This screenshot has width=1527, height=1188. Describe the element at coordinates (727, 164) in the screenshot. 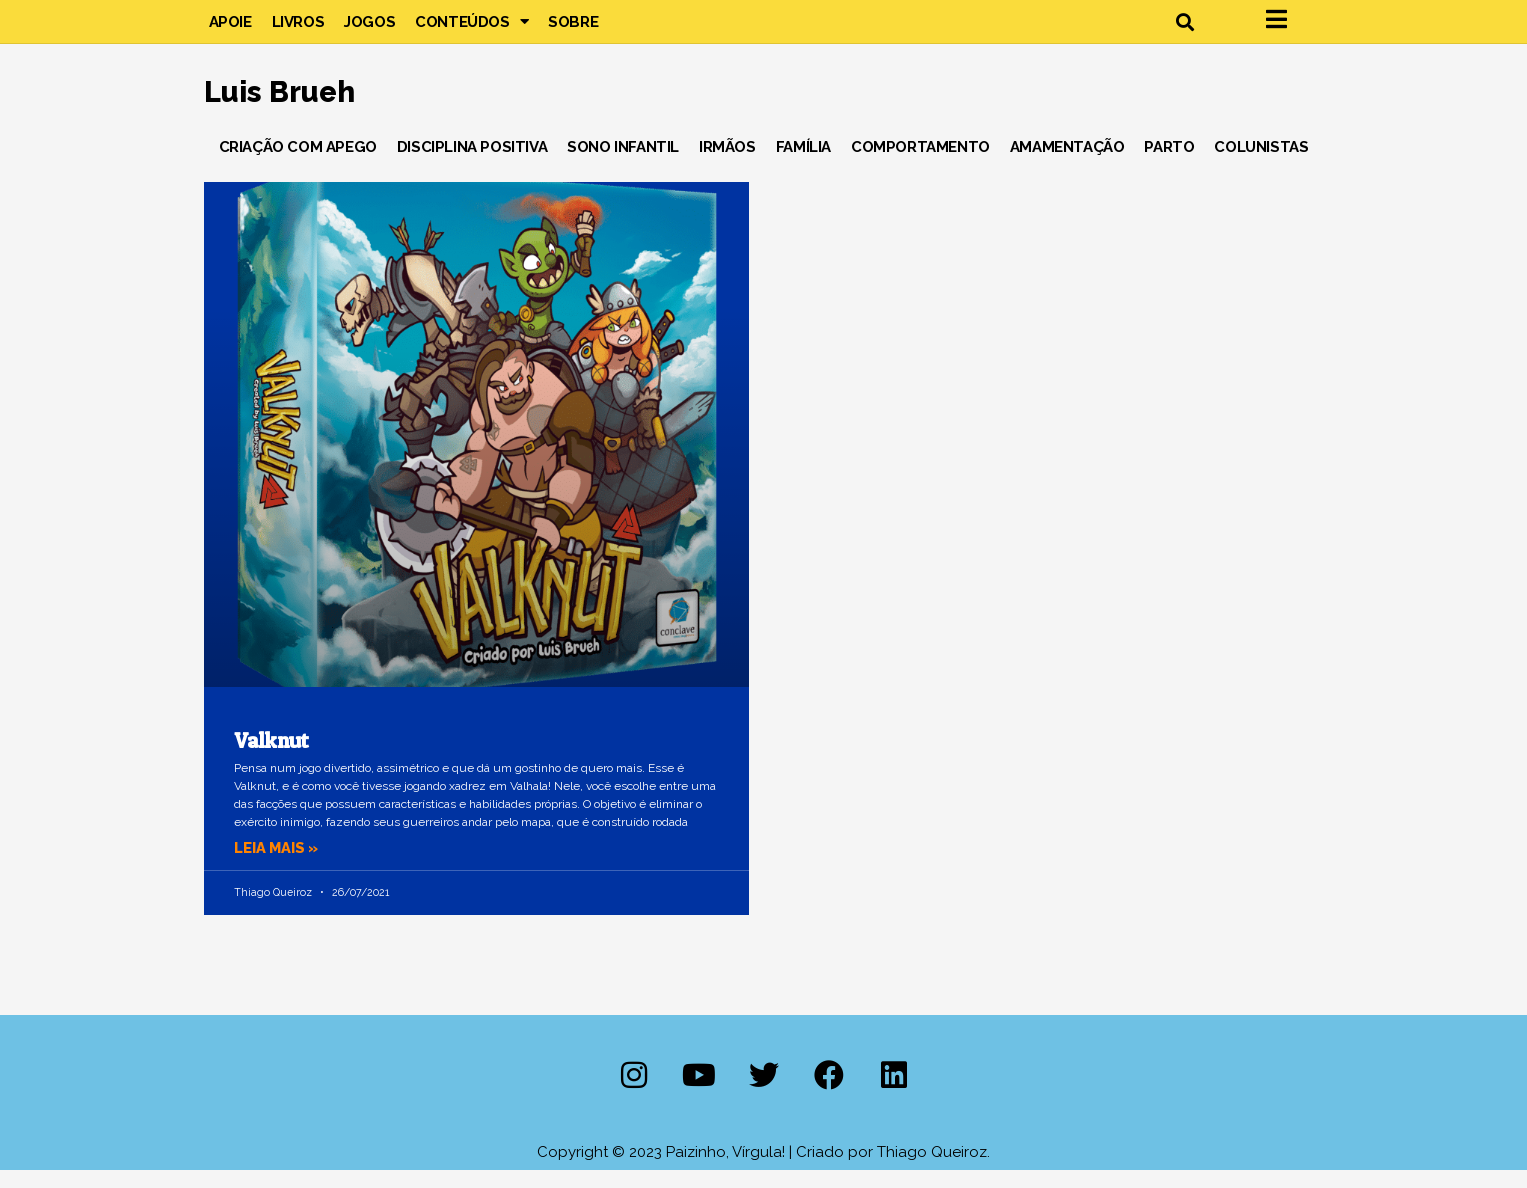

I see `Irmãos` at that location.